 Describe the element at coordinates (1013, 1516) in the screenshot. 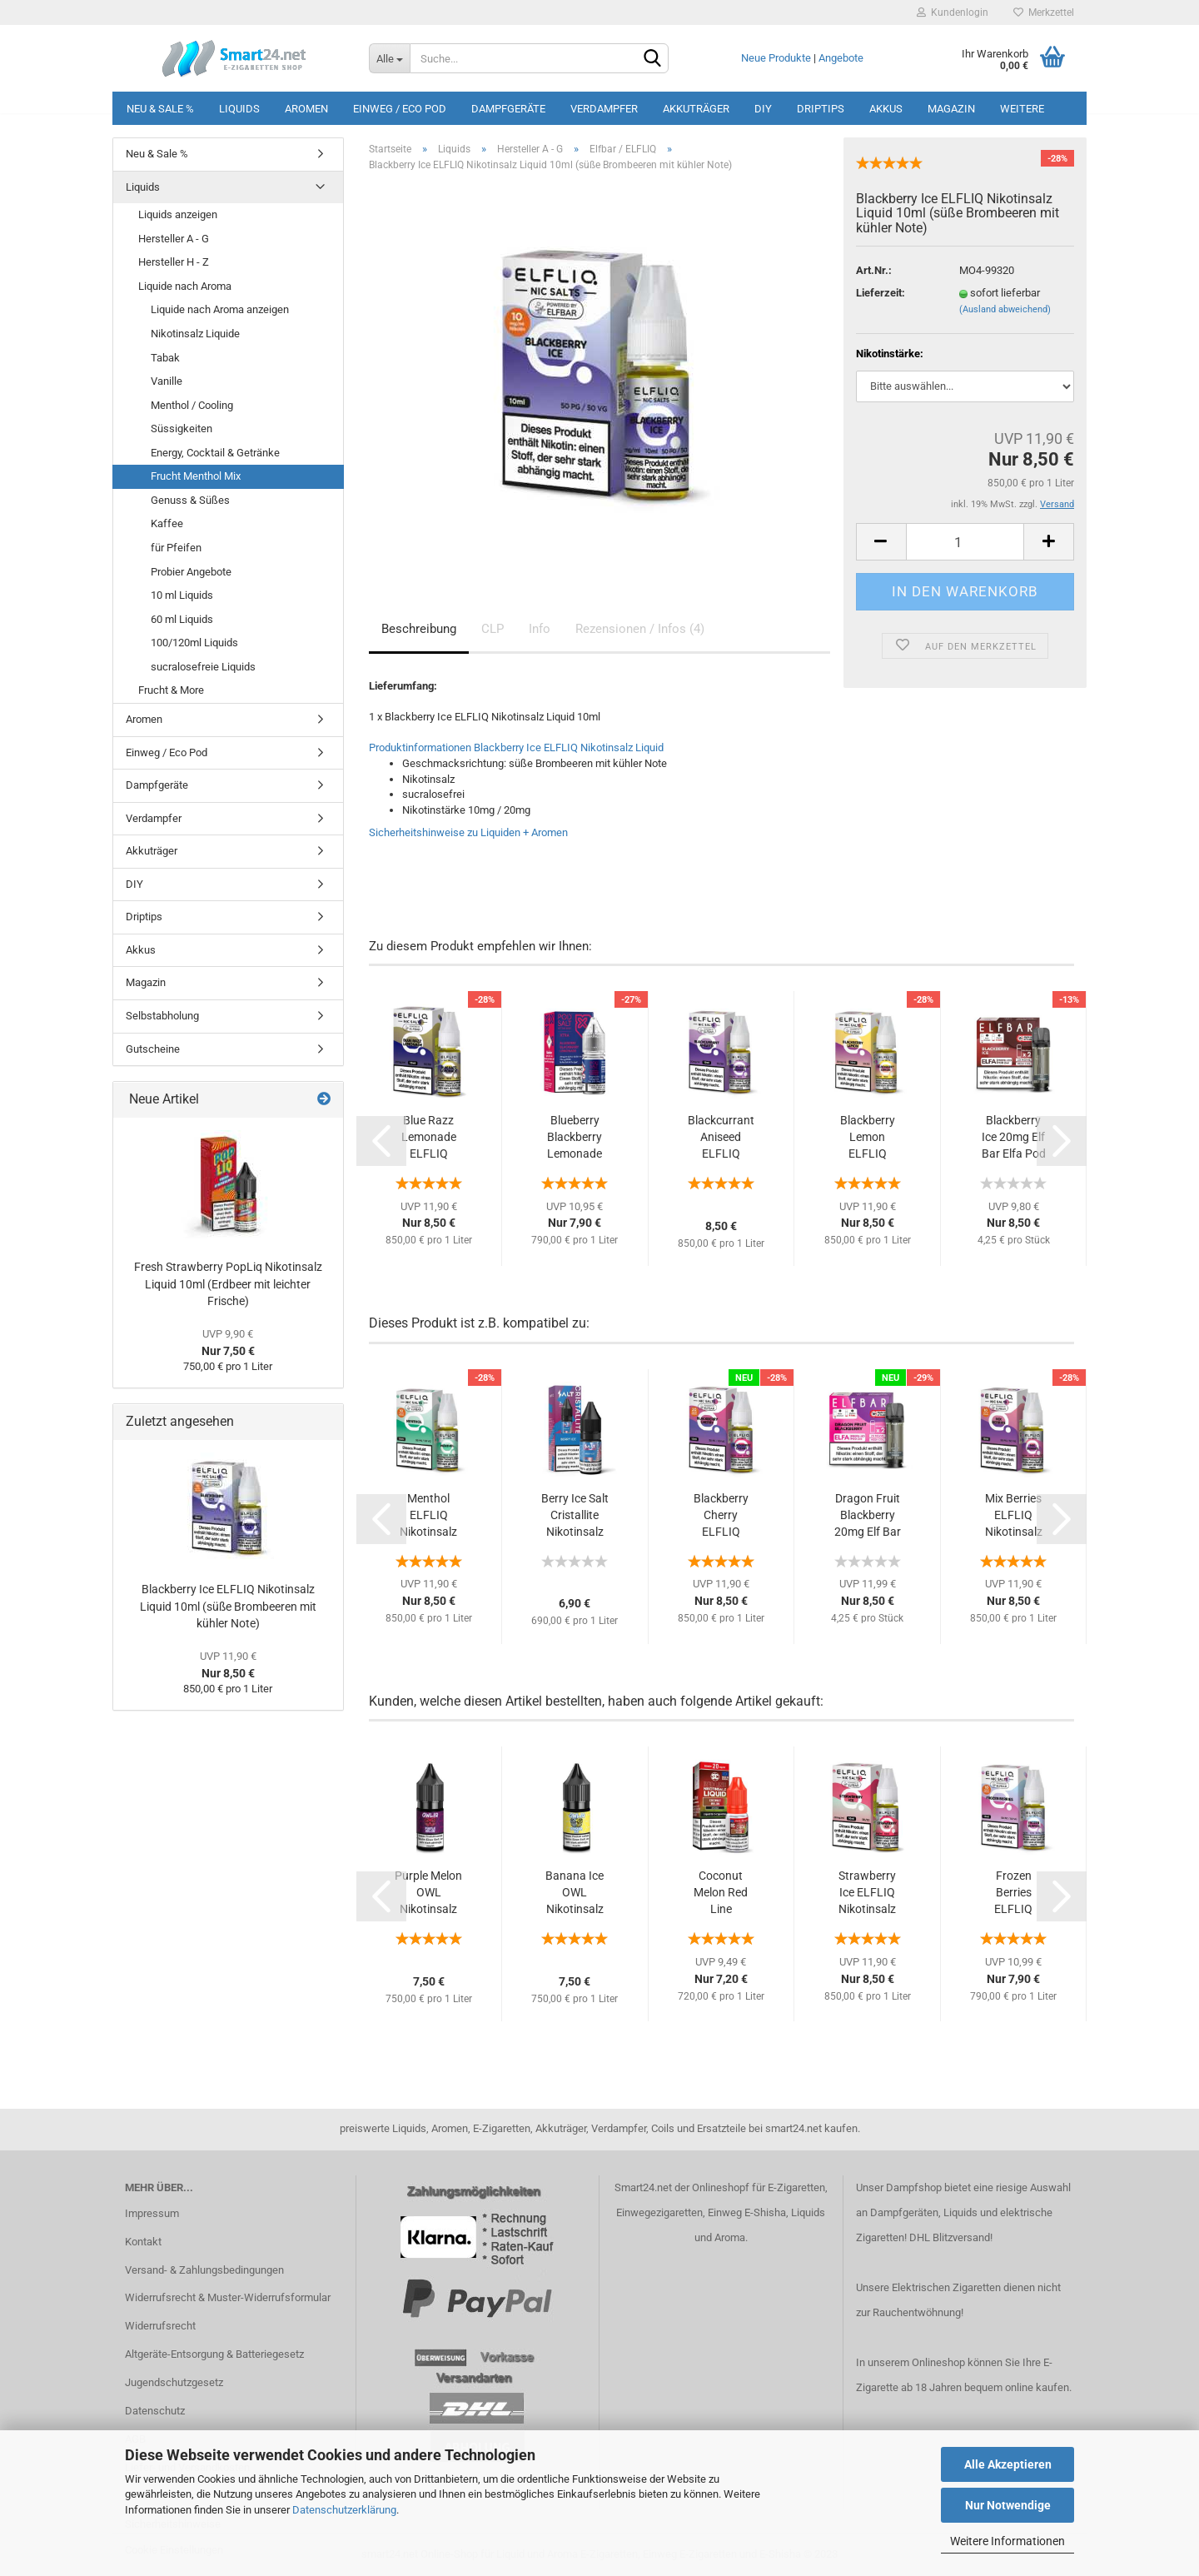

I see `Mix Berries ELFLIQ Nikotinsalz Liquid 10ml...` at that location.